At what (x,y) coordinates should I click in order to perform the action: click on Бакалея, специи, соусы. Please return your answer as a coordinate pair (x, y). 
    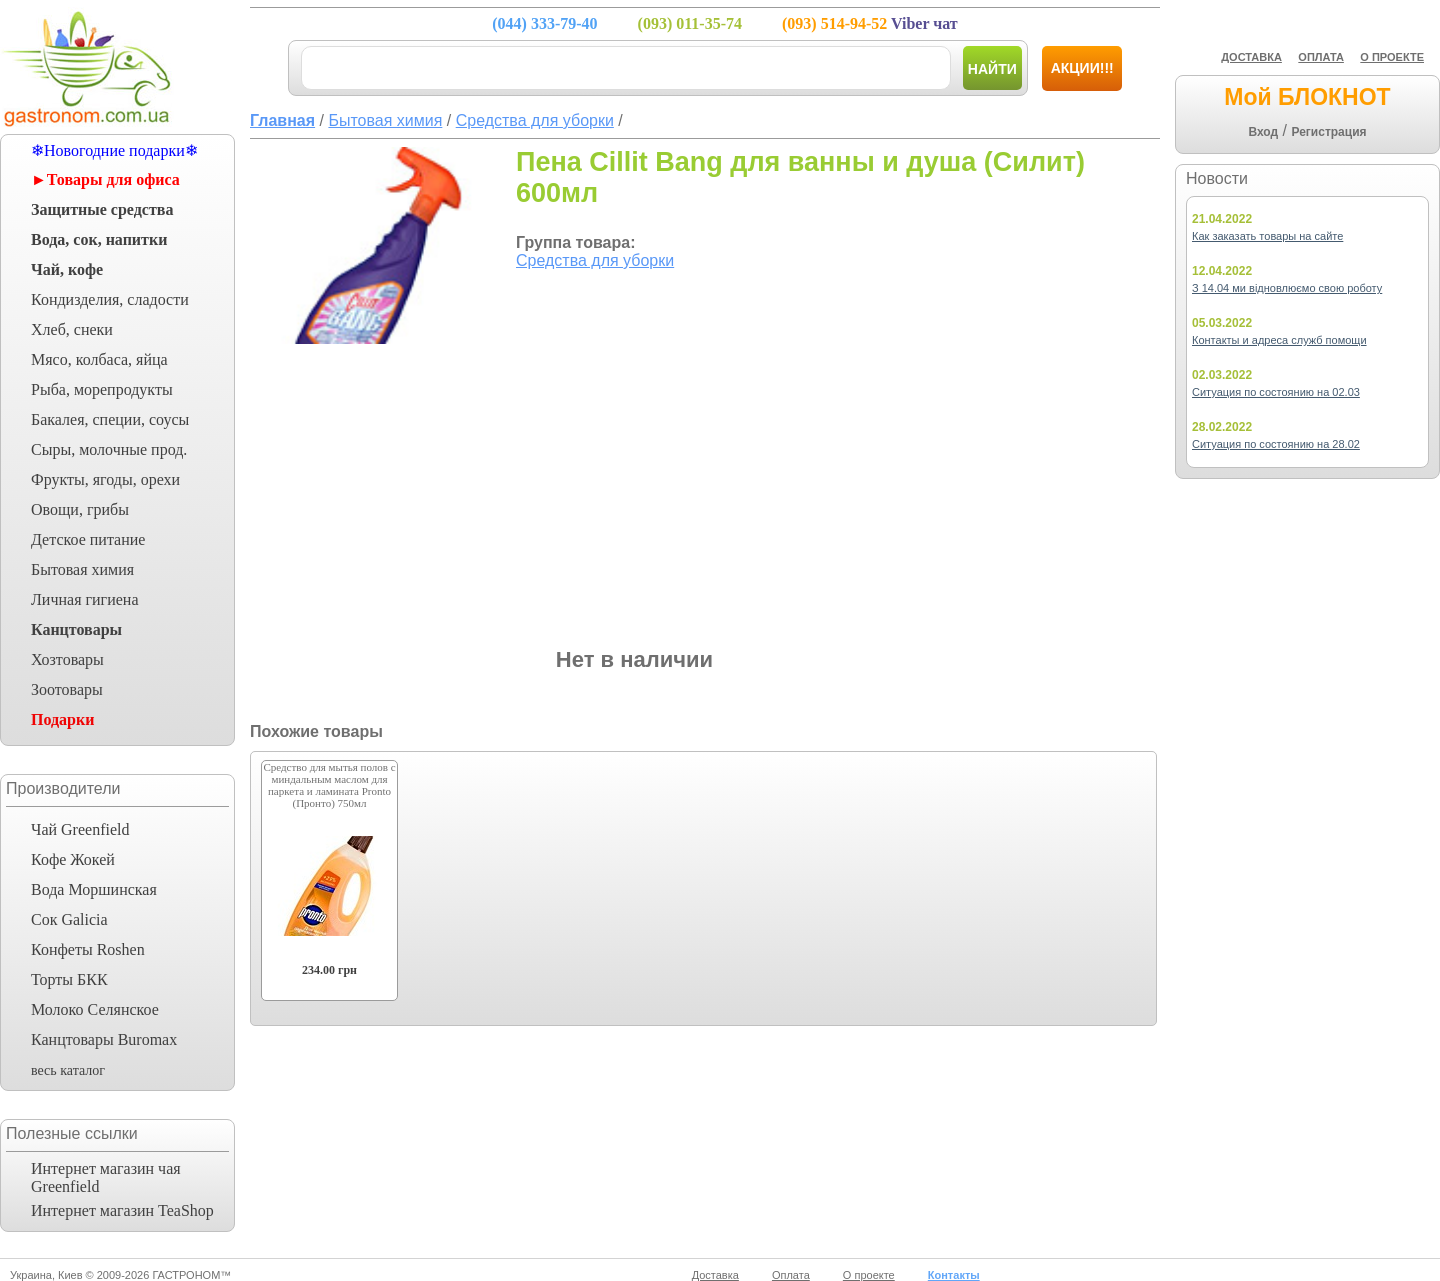
    Looking at the image, I should click on (110, 419).